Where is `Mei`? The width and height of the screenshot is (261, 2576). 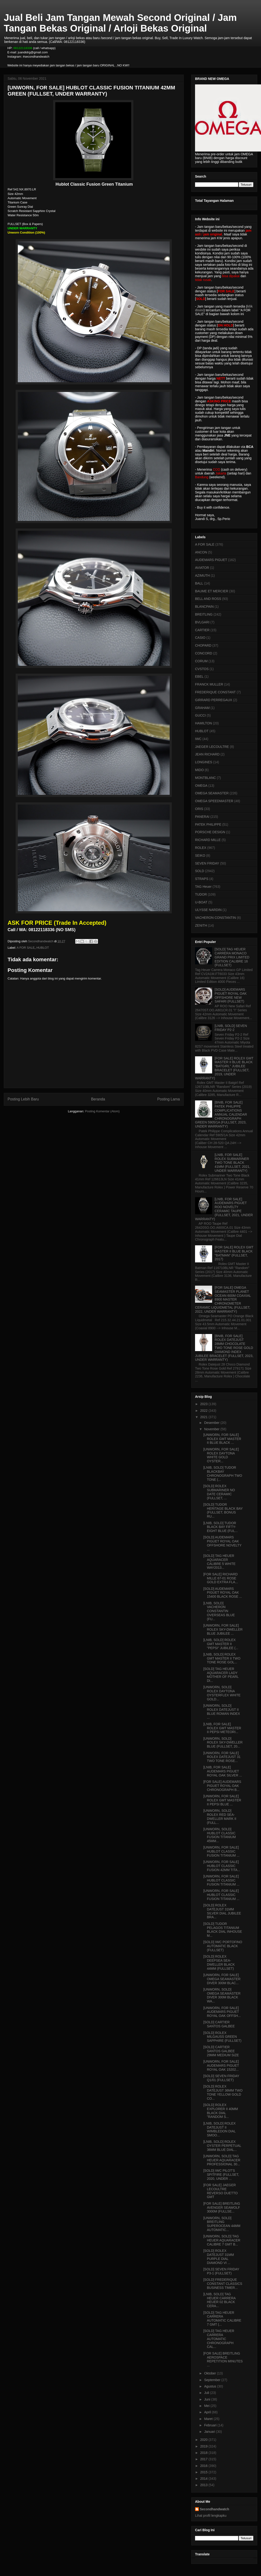
Mei is located at coordinates (207, 2406).